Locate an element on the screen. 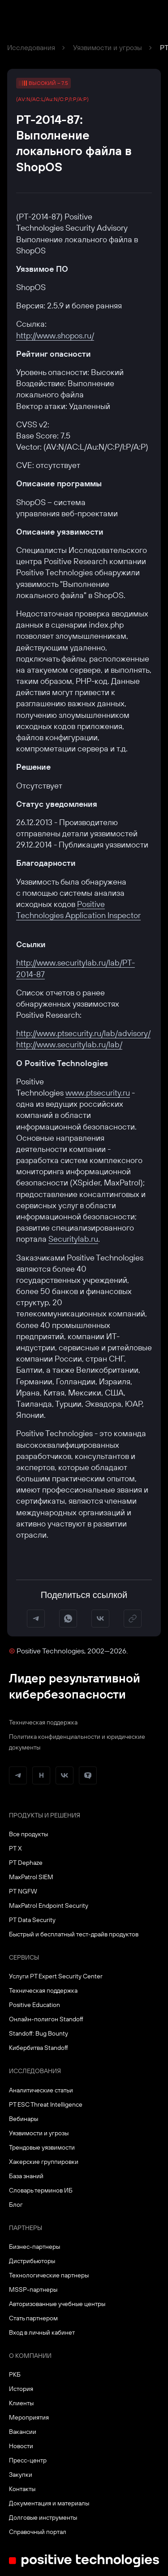  Хакерские группировки is located at coordinates (43, 2162).